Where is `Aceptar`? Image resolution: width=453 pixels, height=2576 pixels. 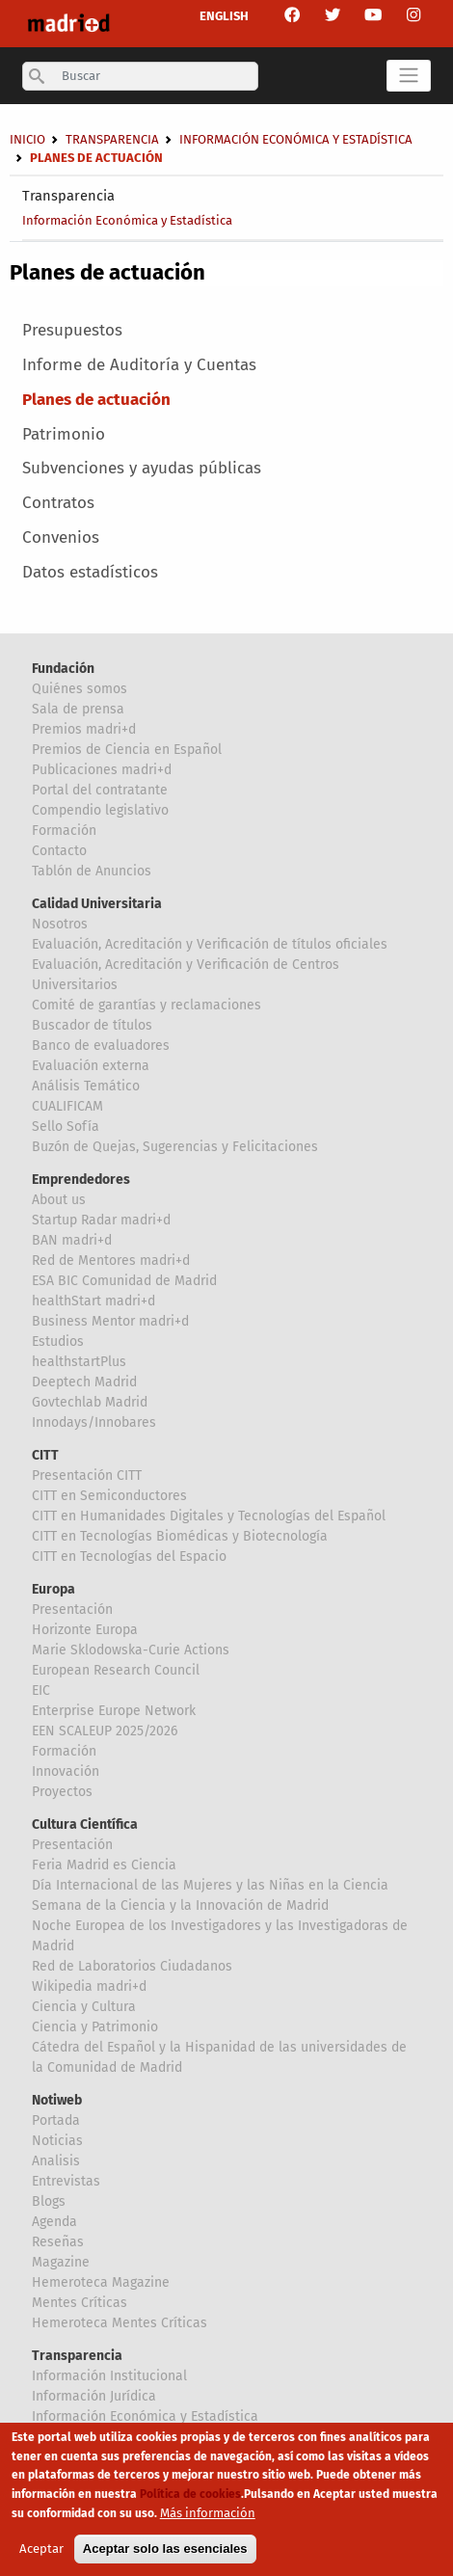
Aceptar is located at coordinates (41, 2556).